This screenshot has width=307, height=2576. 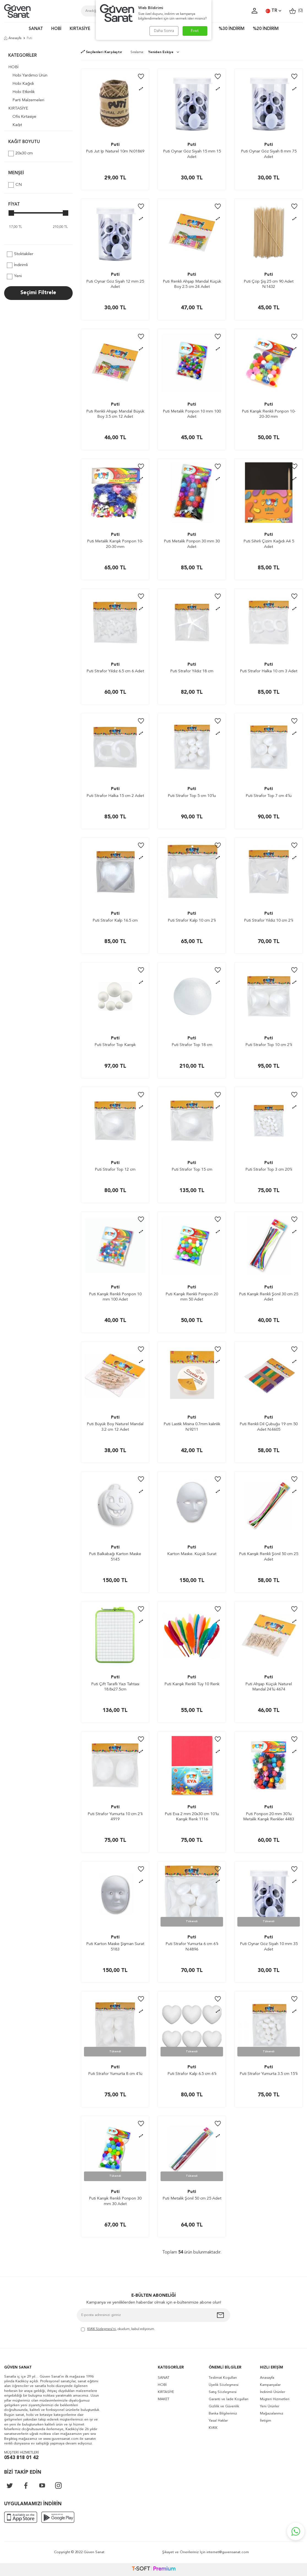 What do you see at coordinates (163, 2399) in the screenshot?
I see `MAKET` at bounding box center [163, 2399].